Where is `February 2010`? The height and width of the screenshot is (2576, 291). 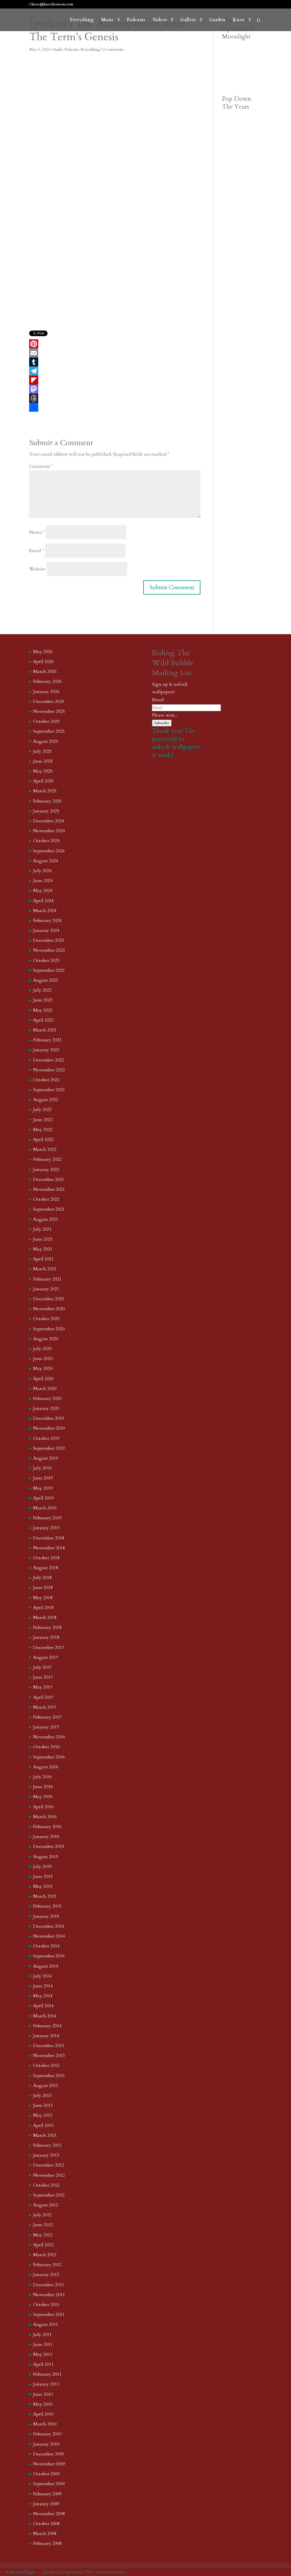
February 2010 is located at coordinates (47, 2434).